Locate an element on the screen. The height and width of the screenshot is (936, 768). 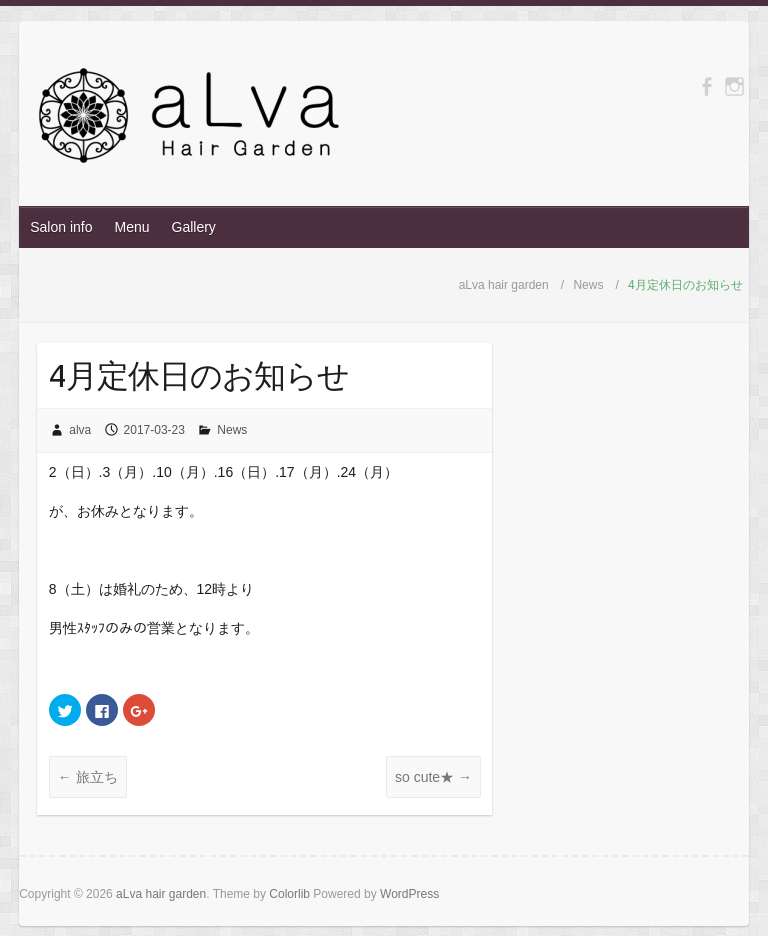
旅立ち is located at coordinates (88, 777).